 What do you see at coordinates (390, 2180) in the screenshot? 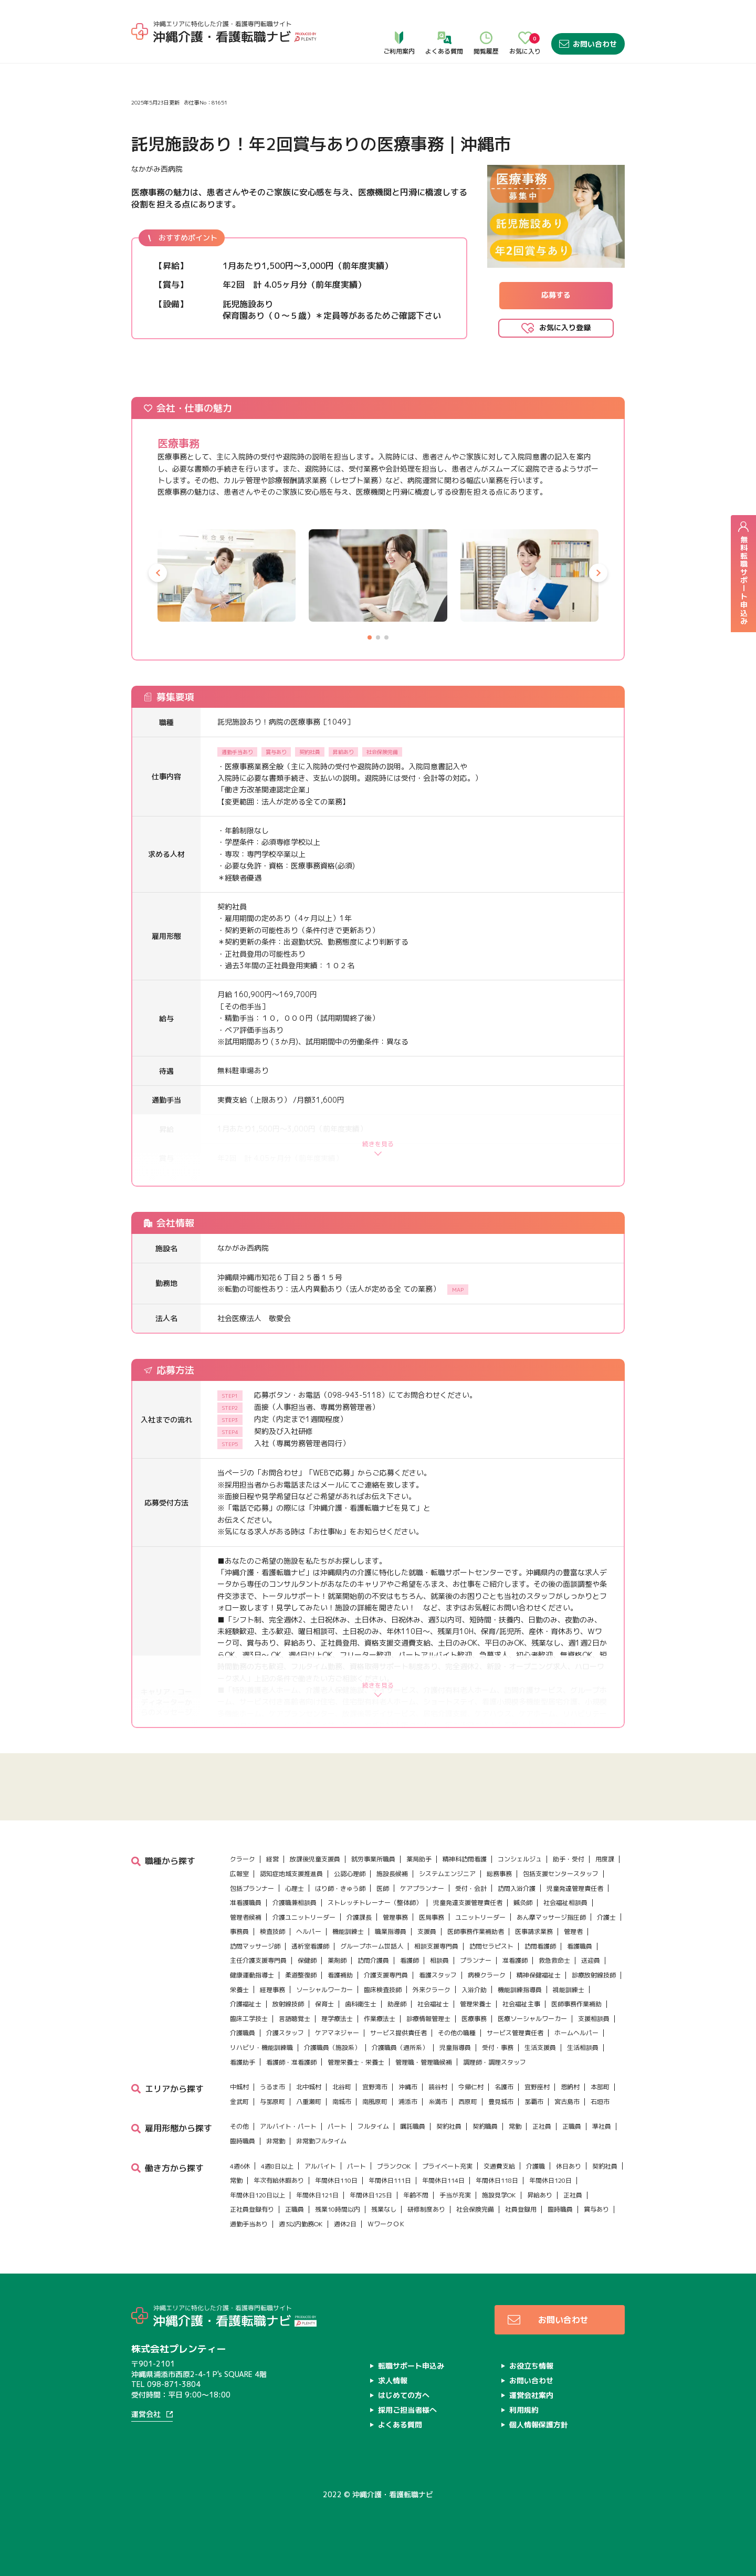
I see `年間休日111日` at bounding box center [390, 2180].